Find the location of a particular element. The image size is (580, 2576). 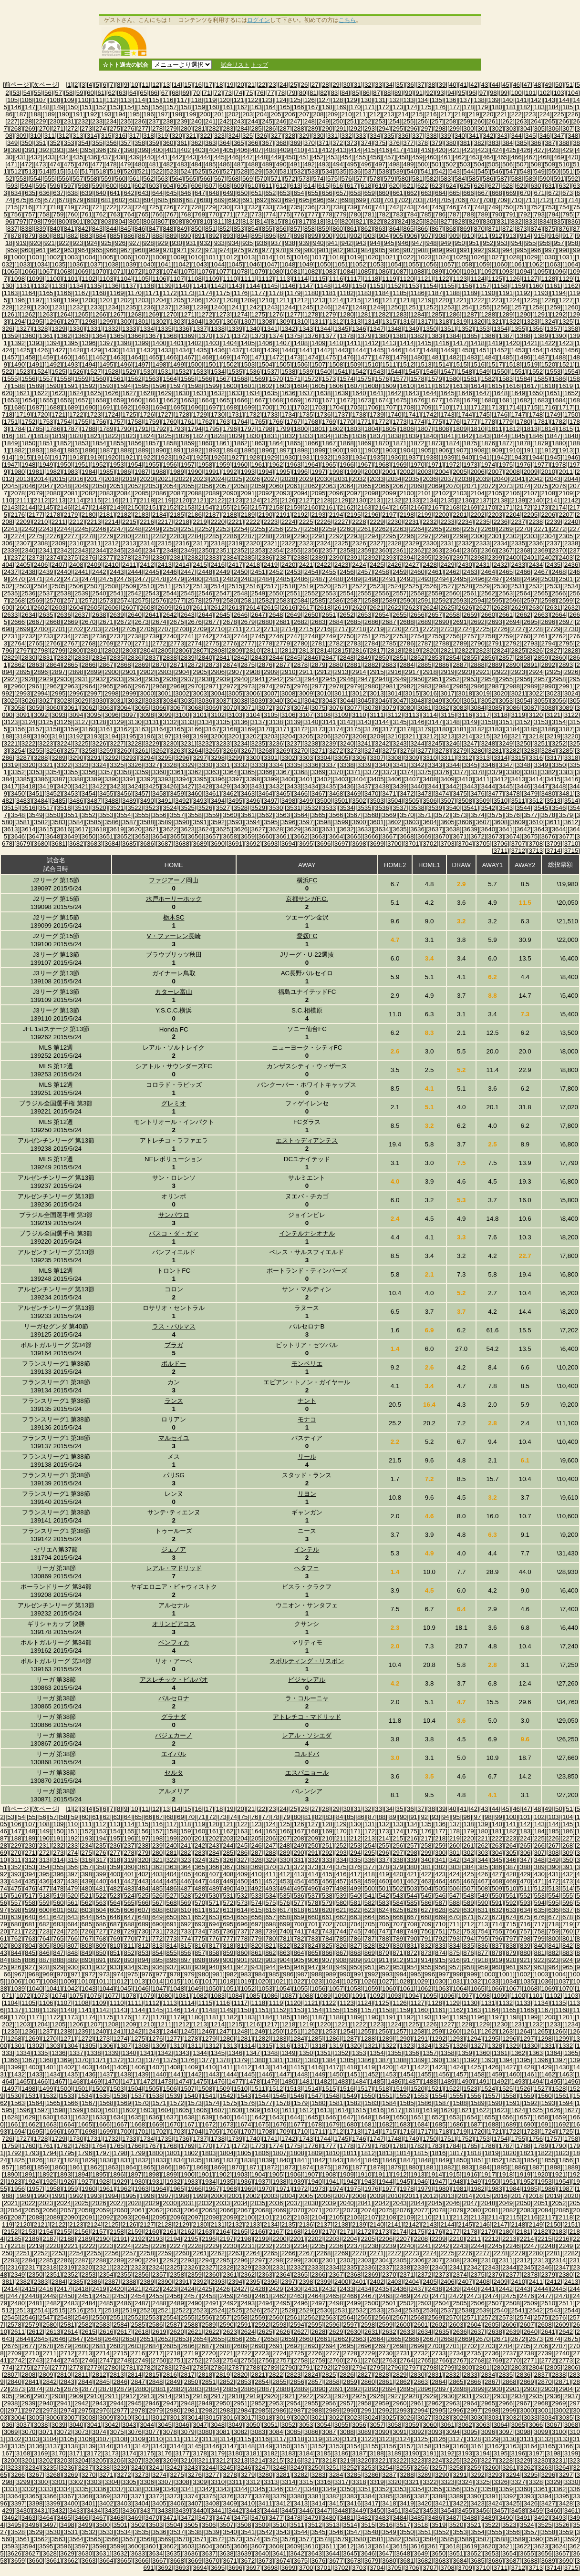

[3659] is located at coordinates (248, 836).